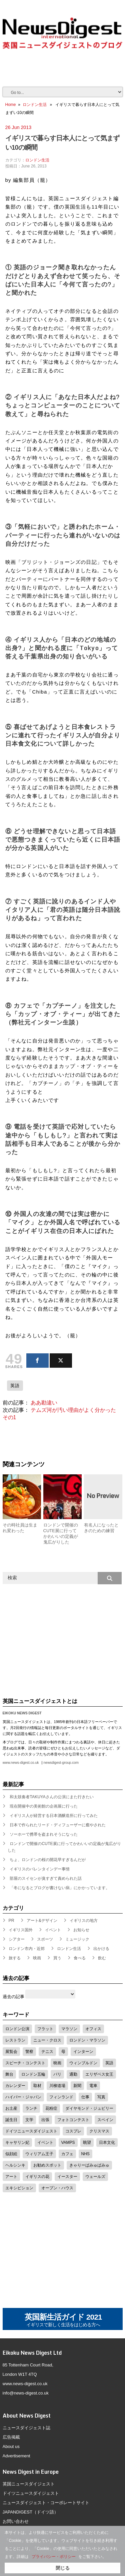 This screenshot has width=125, height=2576. What do you see at coordinates (29, 2119) in the screenshot?
I see `文学` at bounding box center [29, 2119].